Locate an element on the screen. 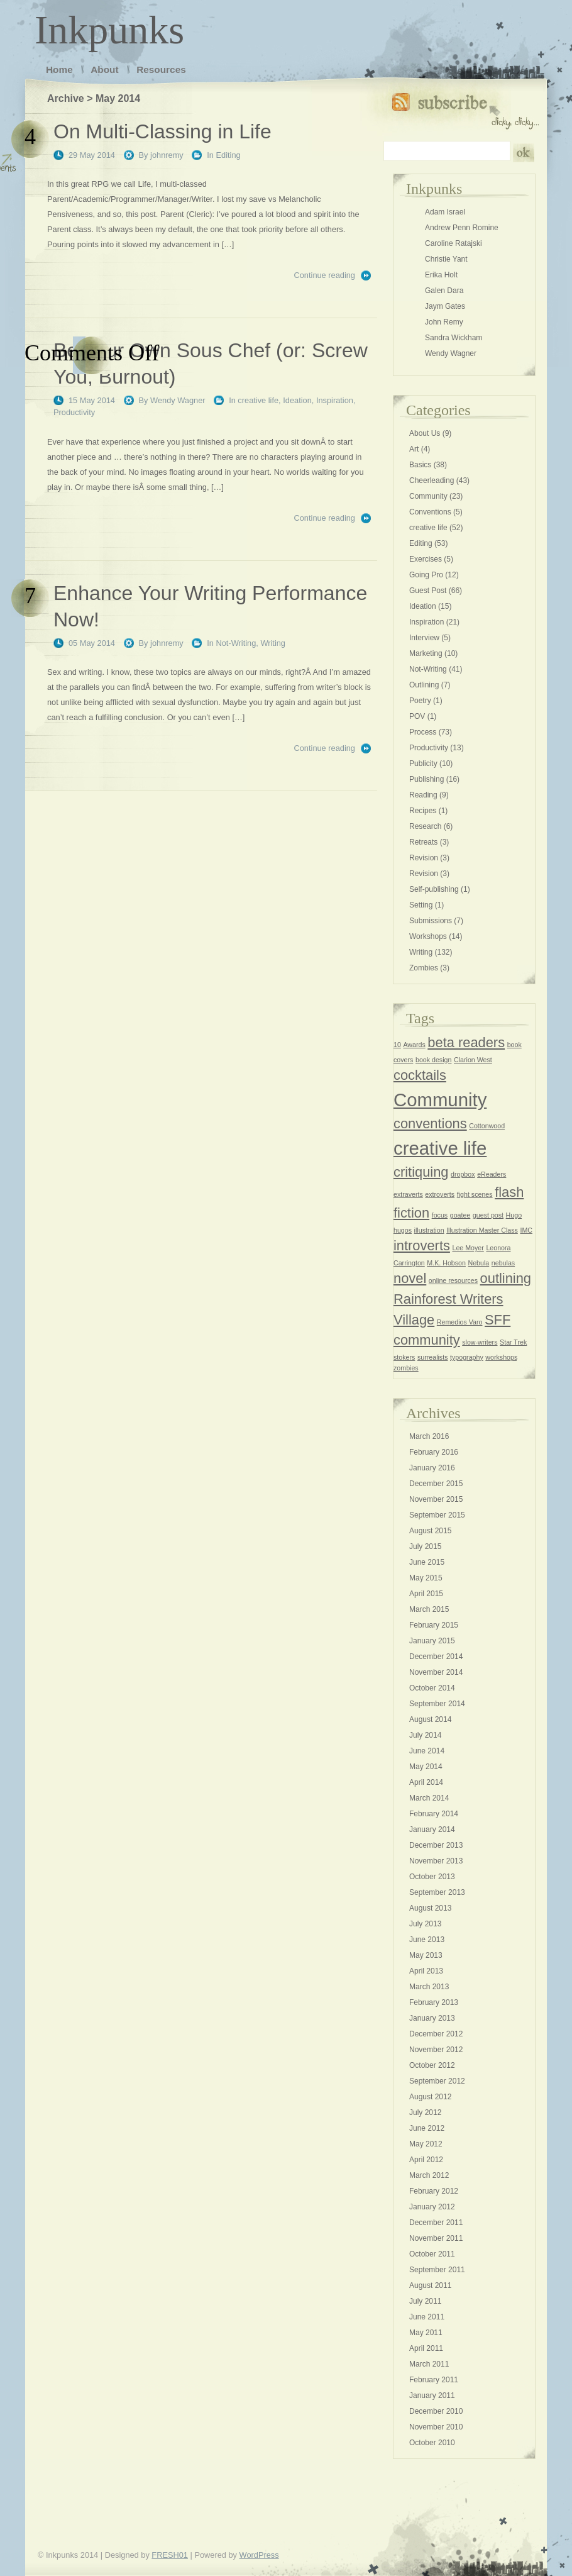 The height and width of the screenshot is (2576, 572). critiquing [critiquing (2 items)] is located at coordinates (420, 1172).